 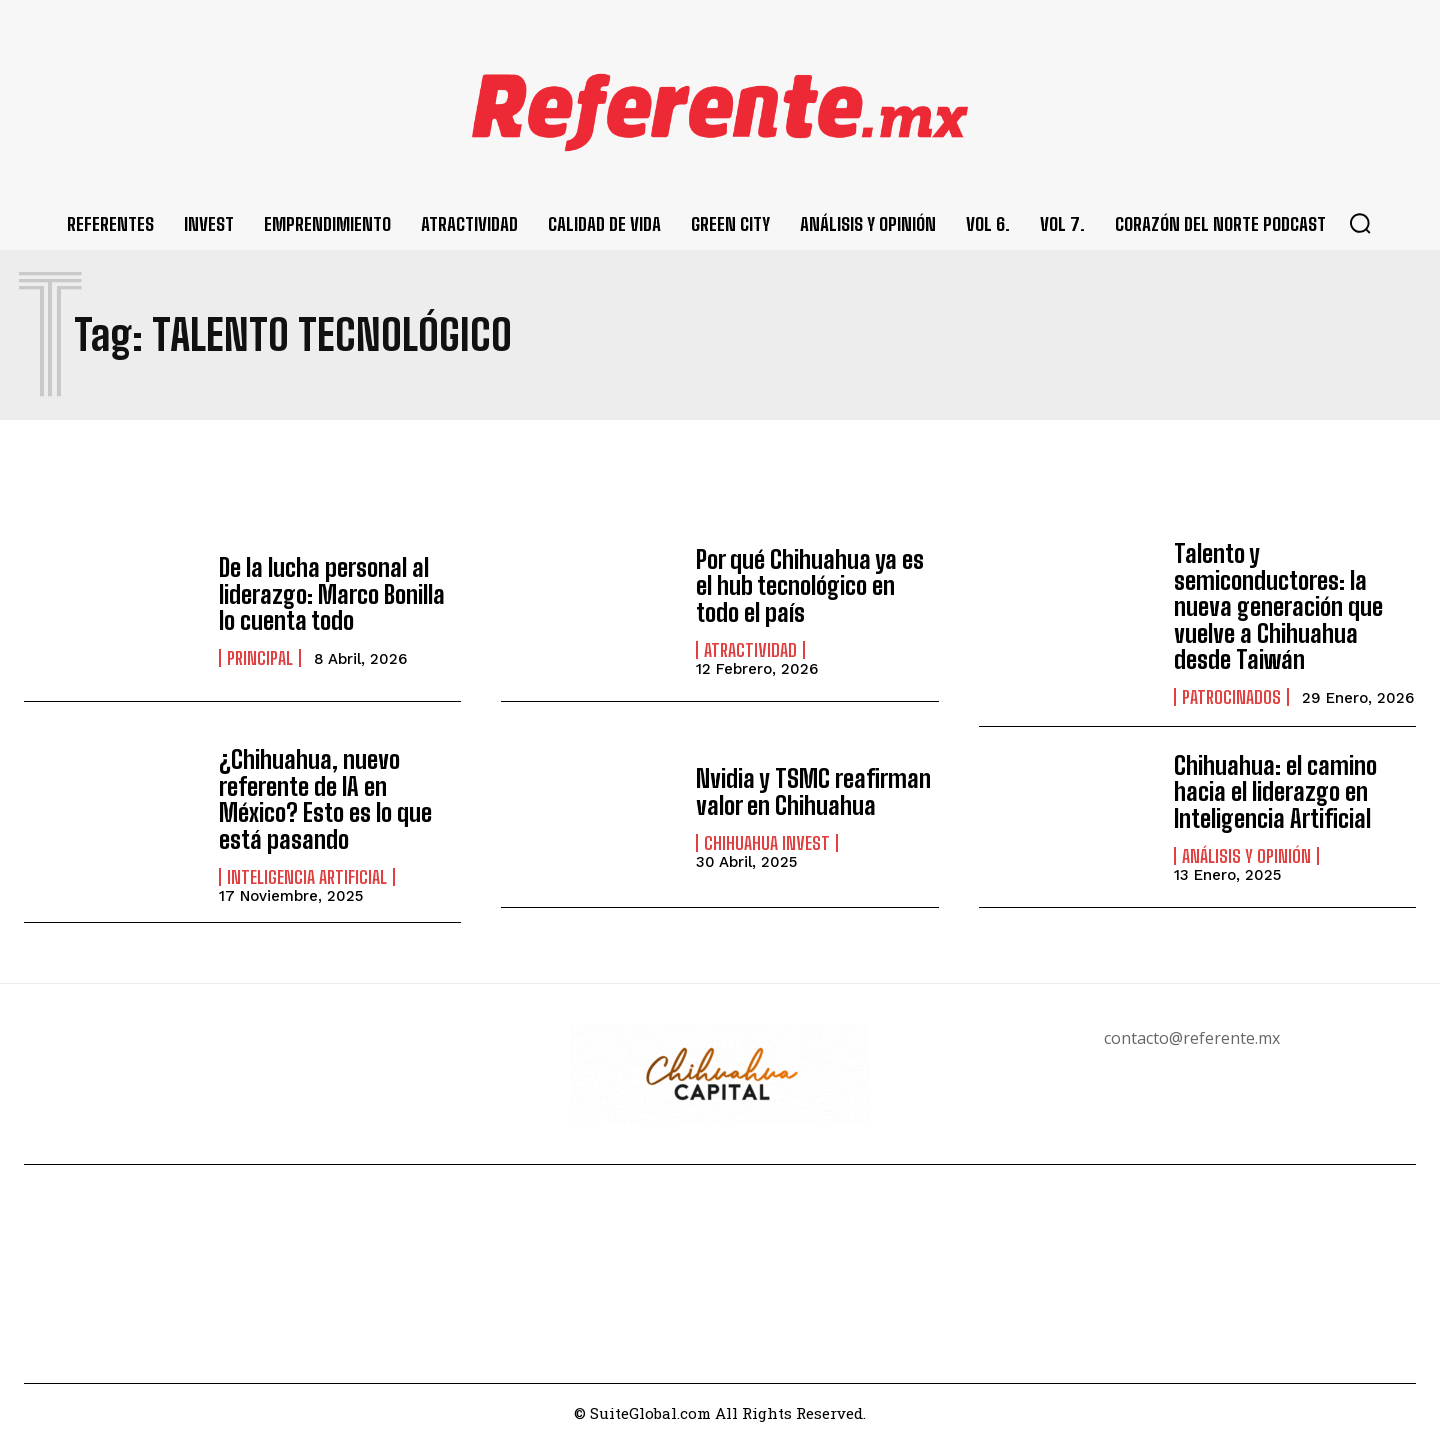 What do you see at coordinates (325, 799) in the screenshot?
I see `¿Chihuahua, nuevo referente de IA en México? Esto es lo que está pasando` at bounding box center [325, 799].